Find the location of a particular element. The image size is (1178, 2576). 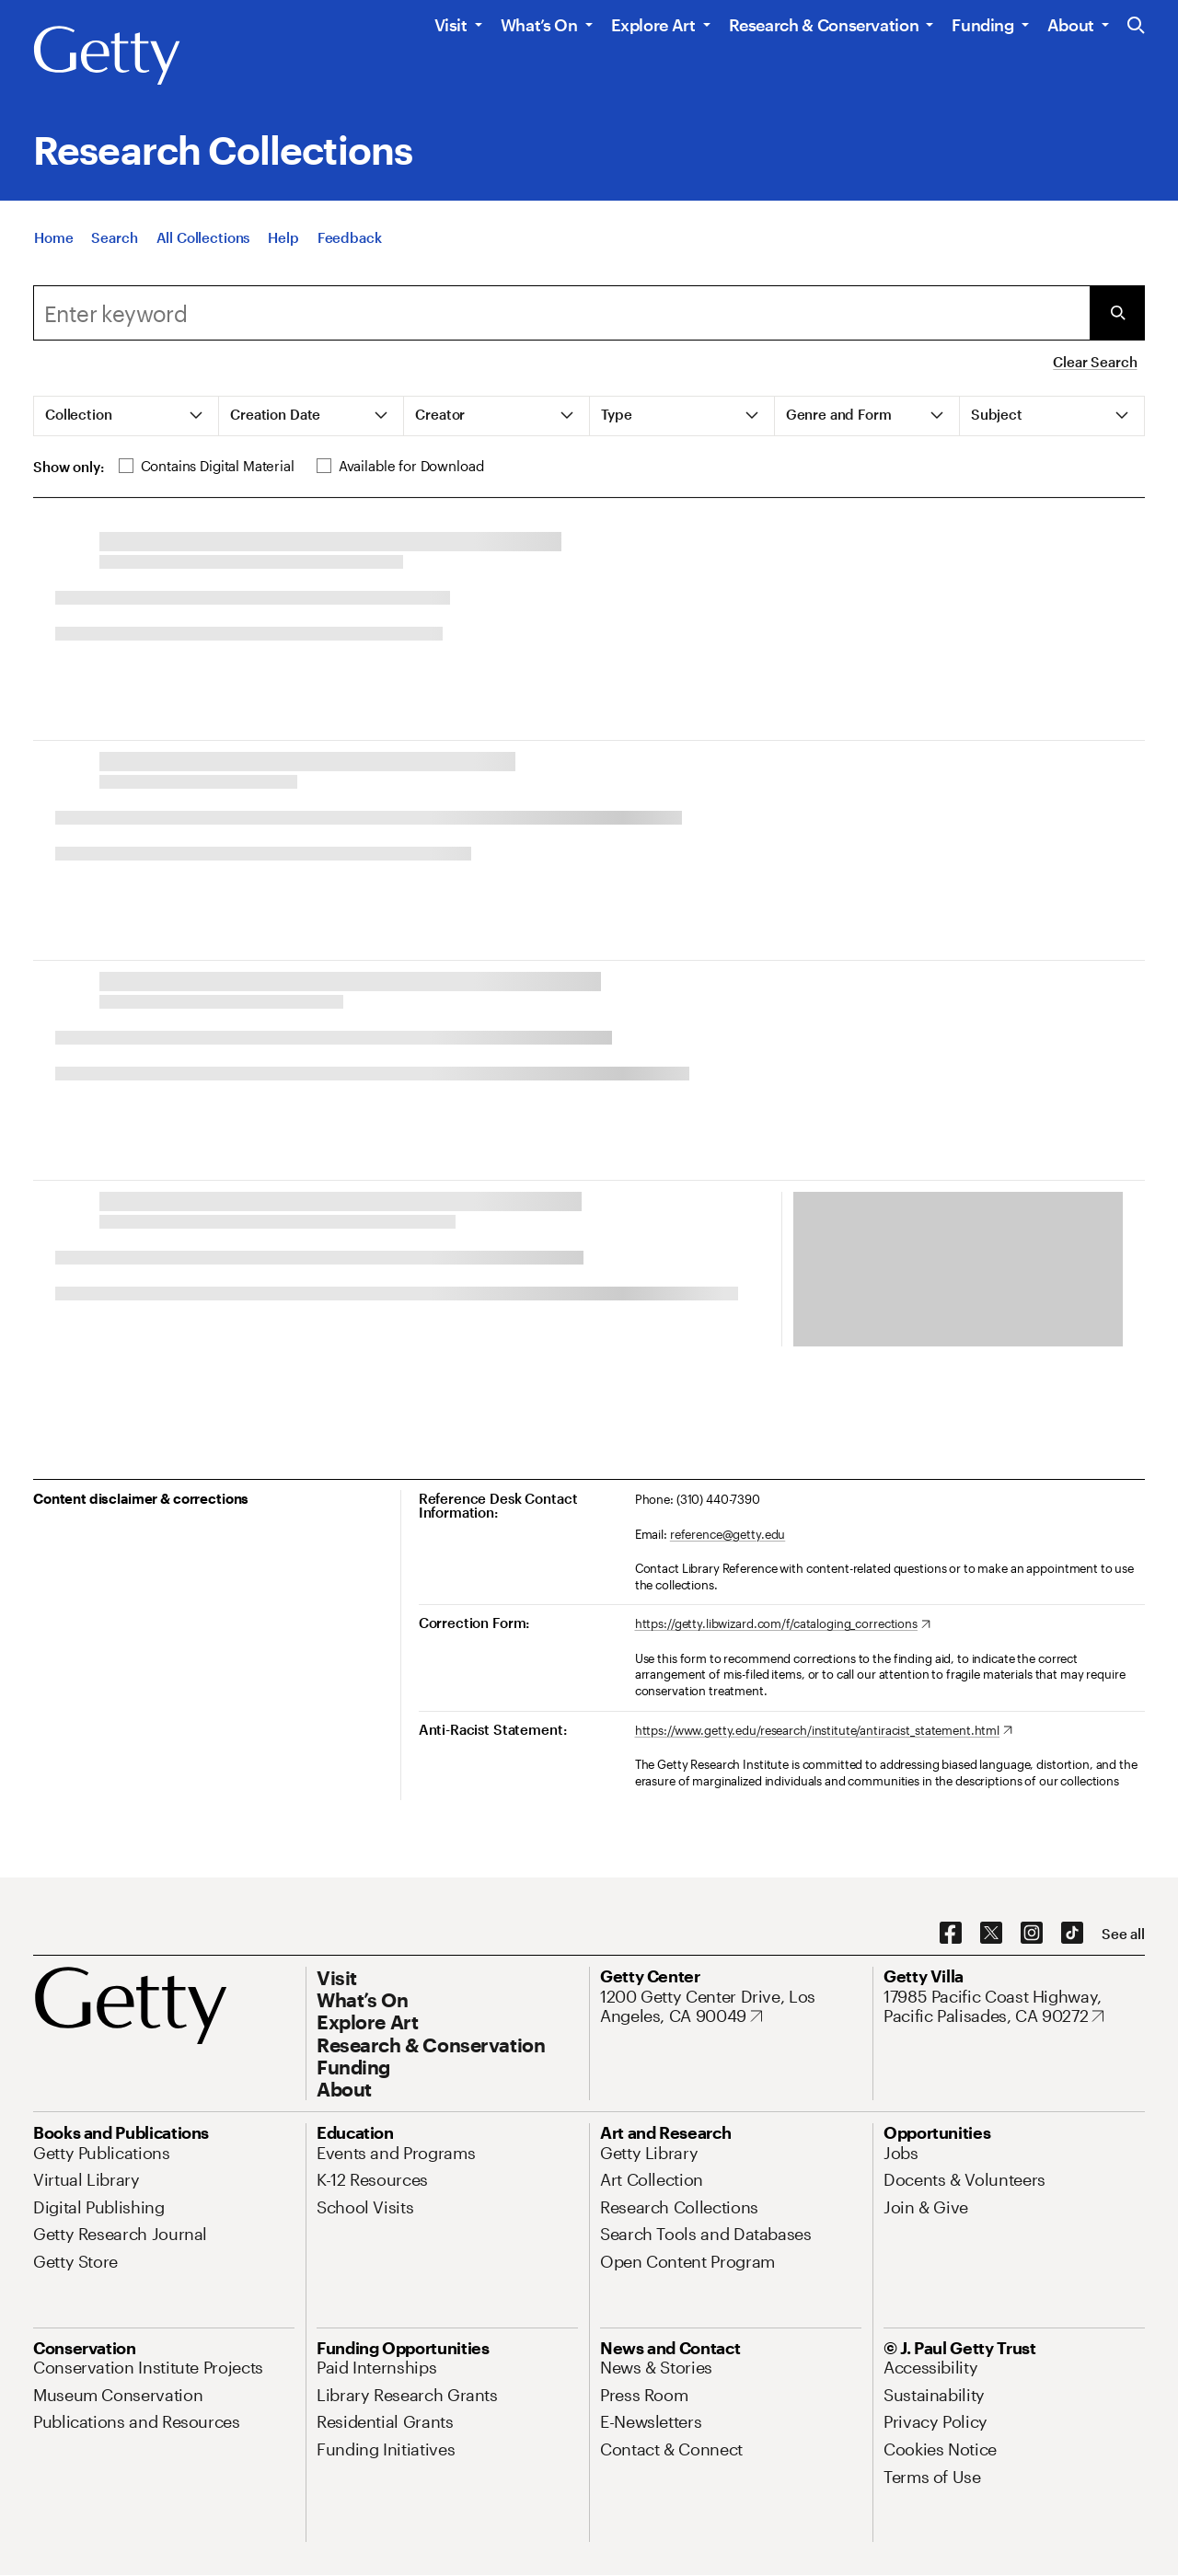

[Facebook. Opens in new tab] is located at coordinates (951, 1934).